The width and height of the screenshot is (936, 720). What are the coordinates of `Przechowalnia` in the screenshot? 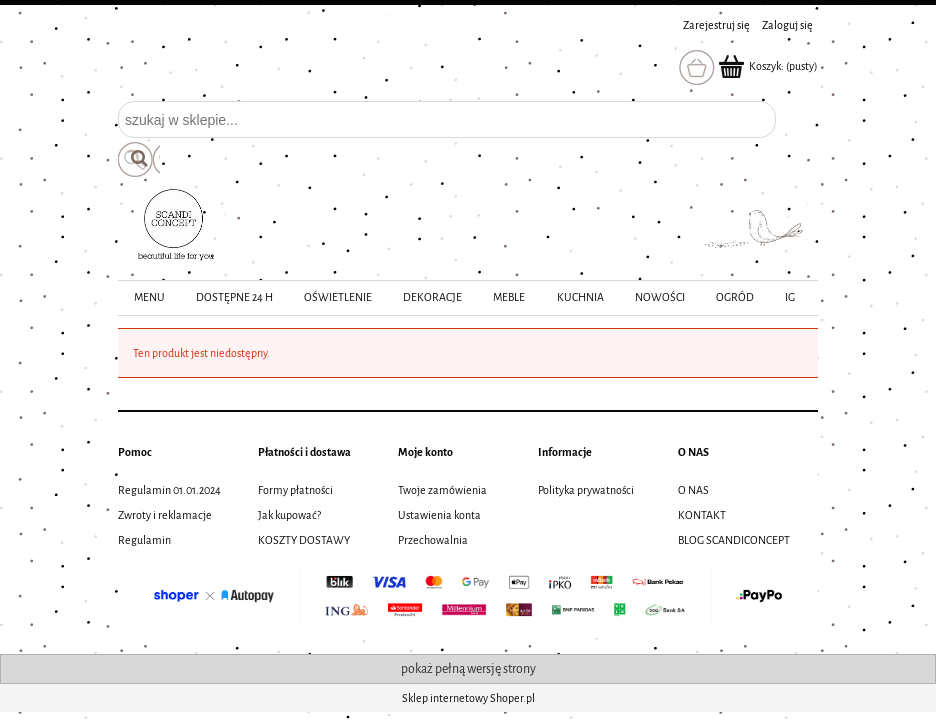 It's located at (433, 540).